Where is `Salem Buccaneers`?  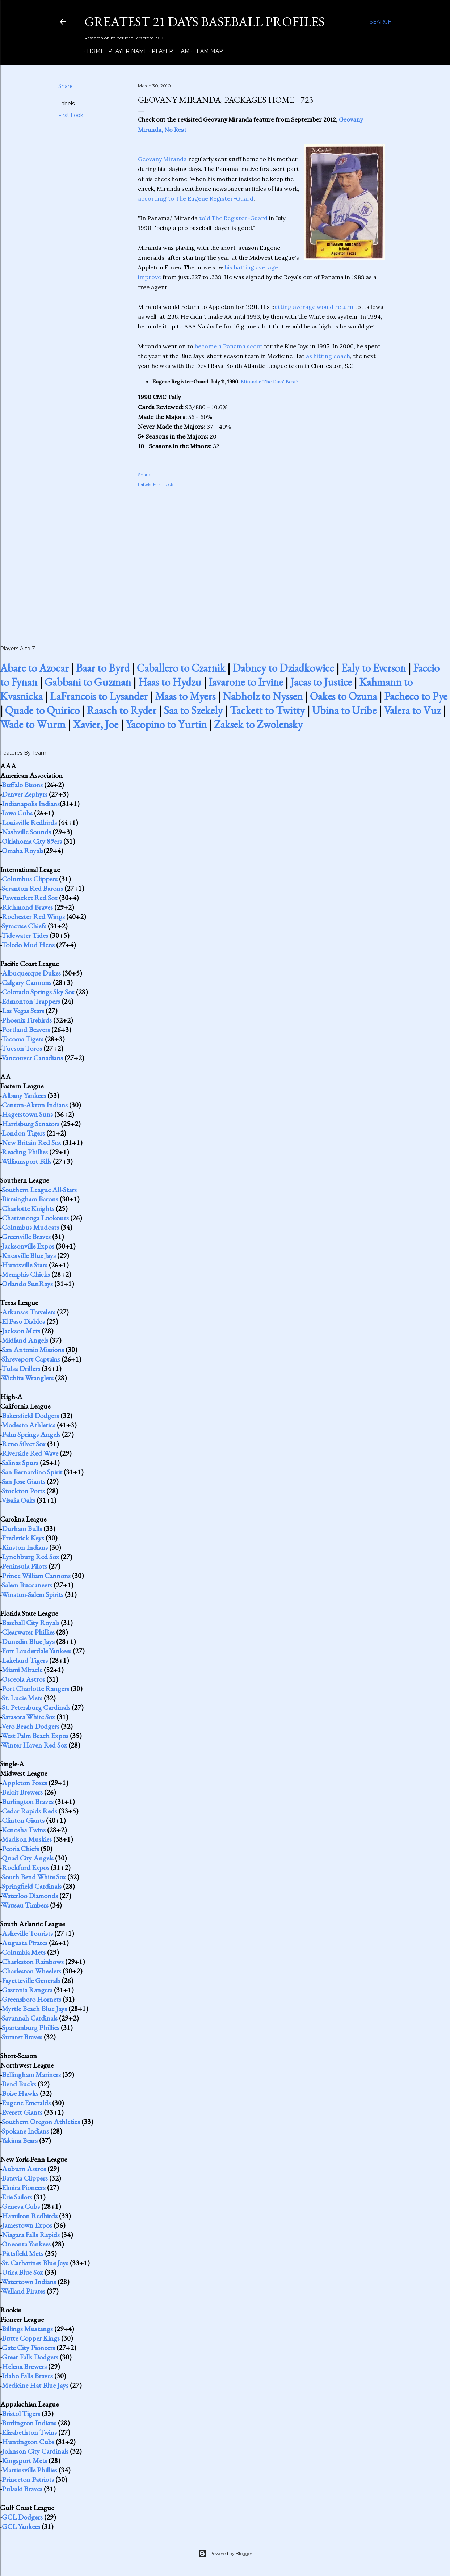
Salem Buccaneers is located at coordinates (27, 1585).